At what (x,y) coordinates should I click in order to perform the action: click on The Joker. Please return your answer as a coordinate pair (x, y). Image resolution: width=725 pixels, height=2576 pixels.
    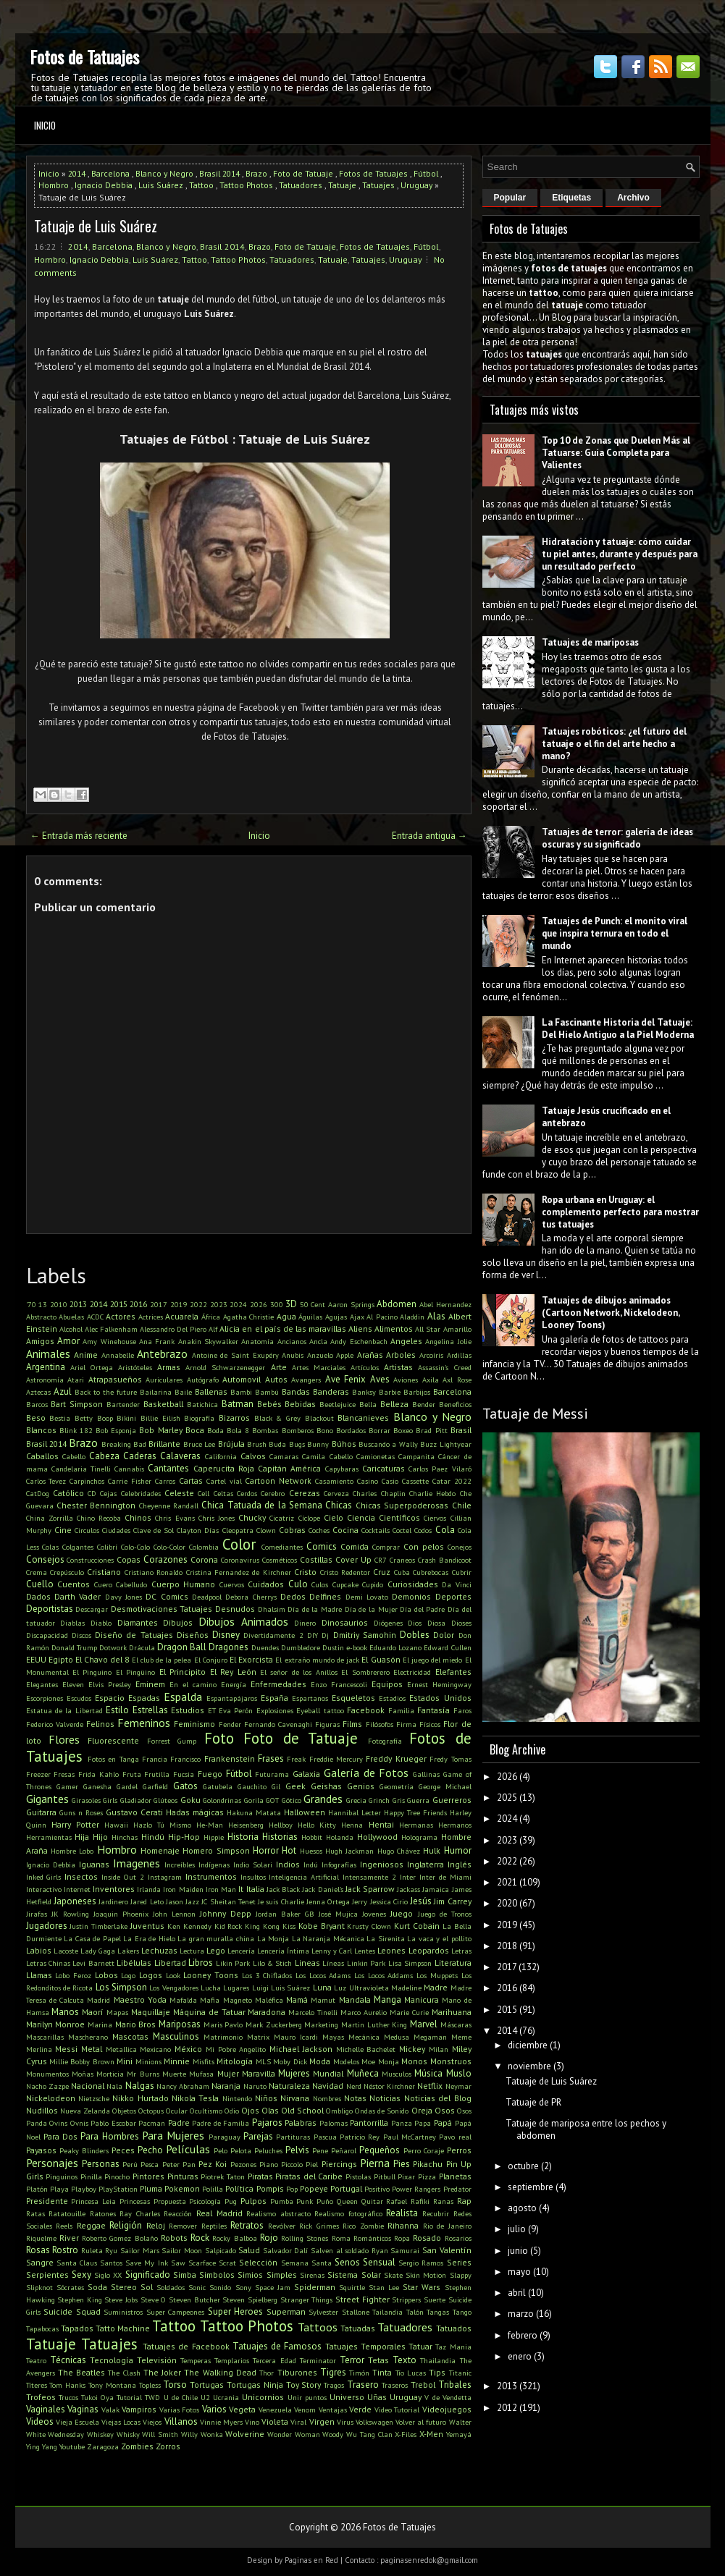
    Looking at the image, I should click on (162, 2372).